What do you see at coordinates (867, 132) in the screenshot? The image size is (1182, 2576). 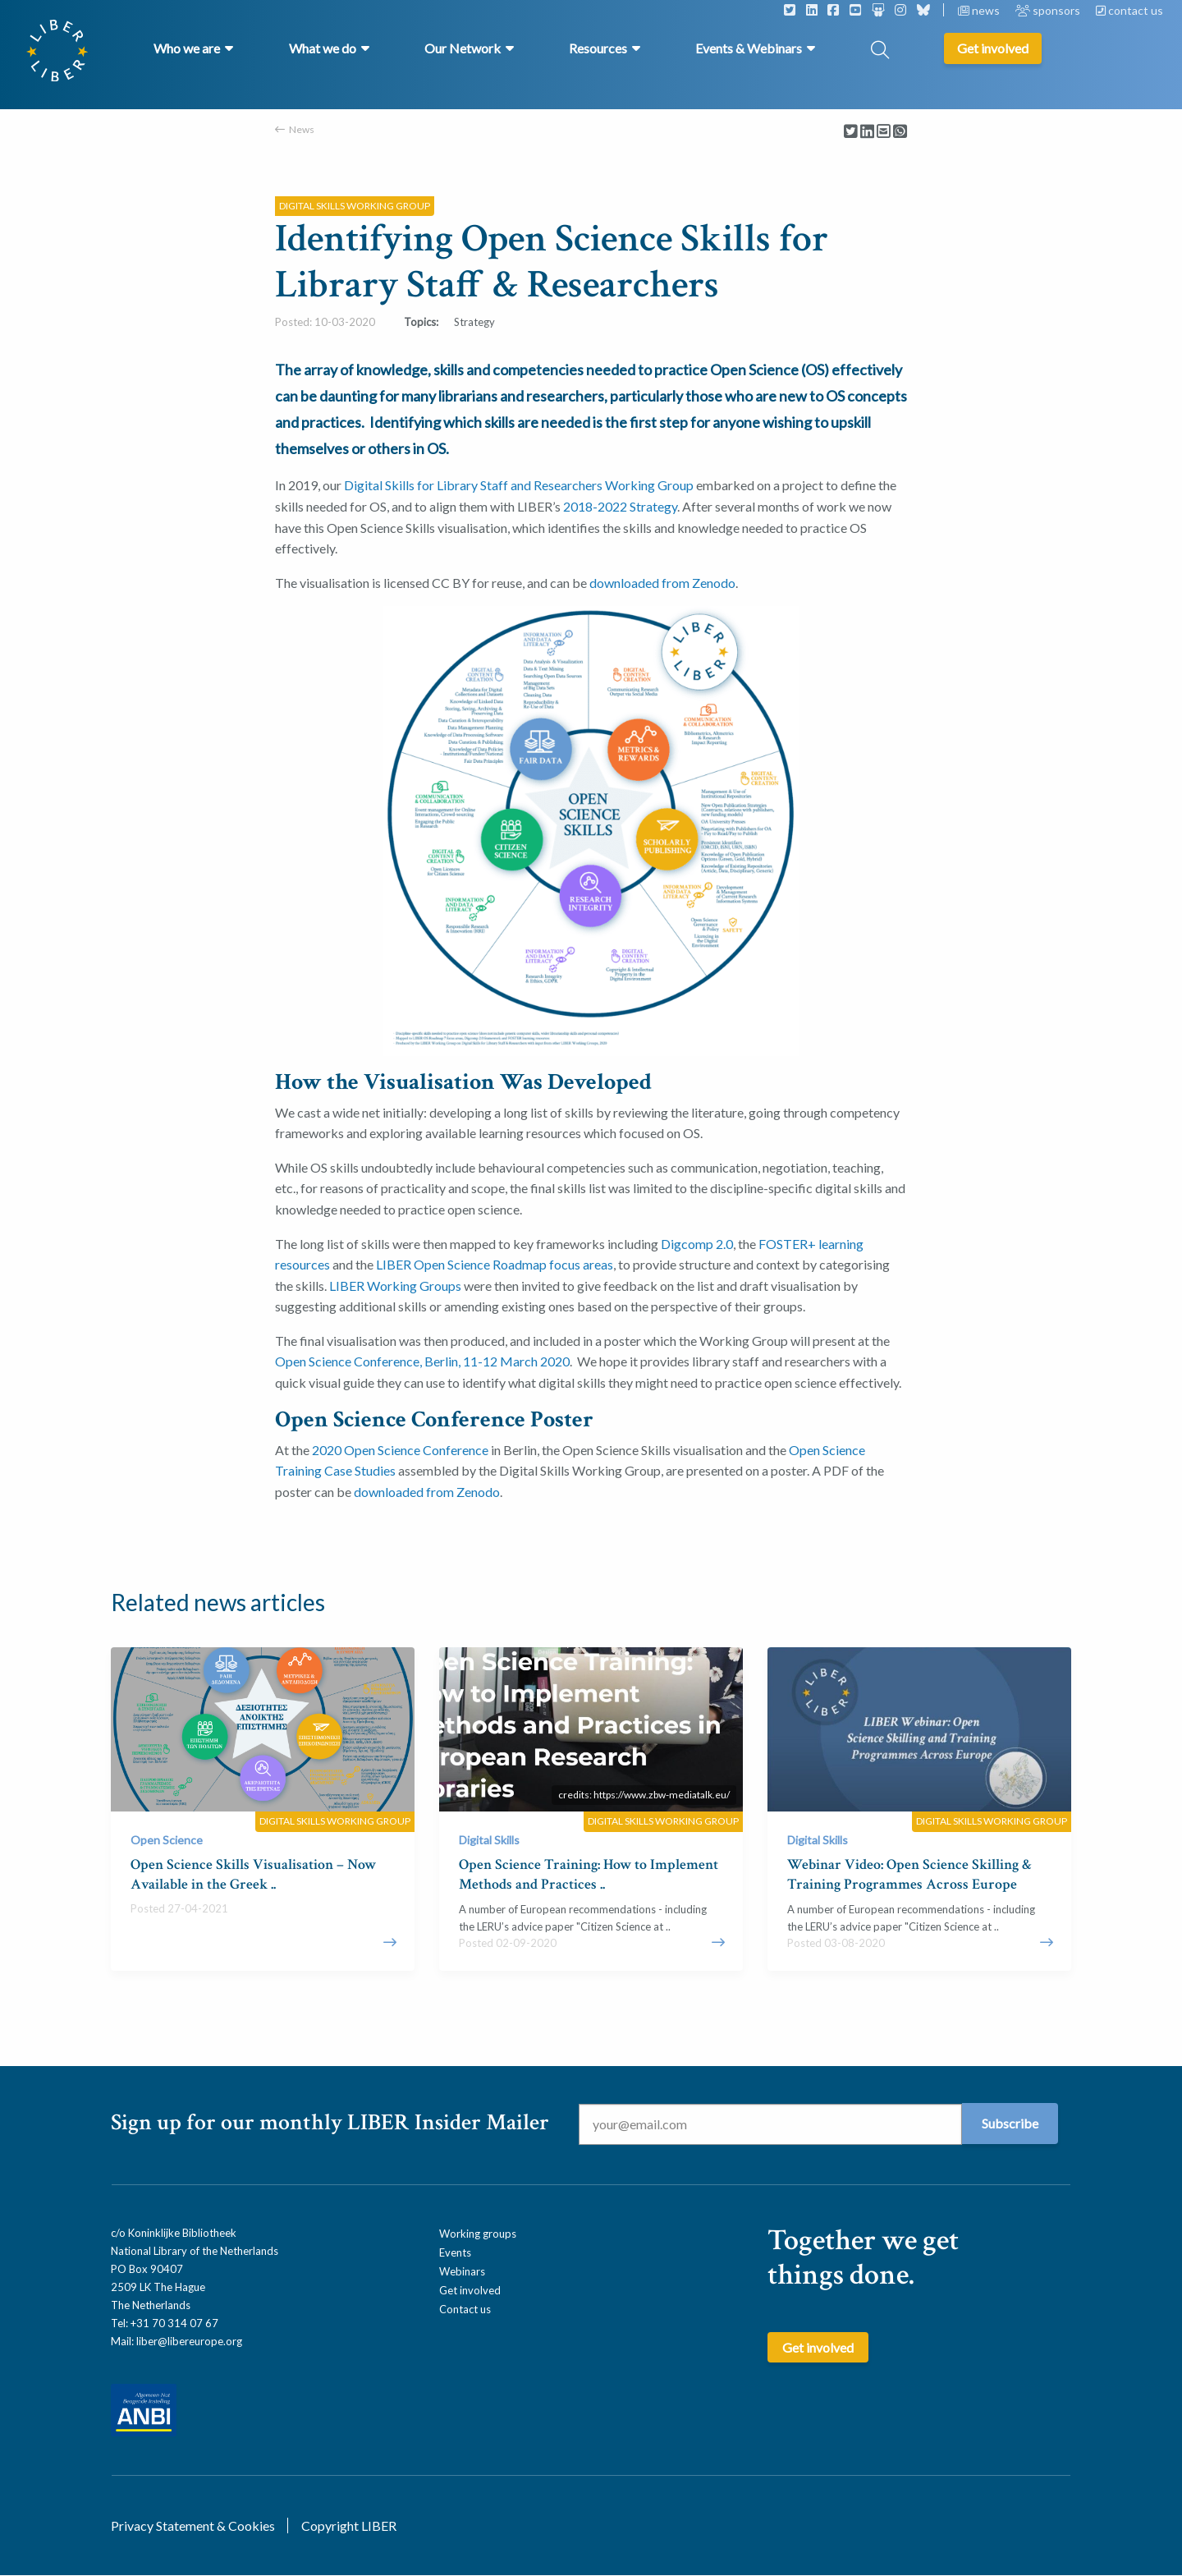 I see `[Delen via LinkedIn]` at bounding box center [867, 132].